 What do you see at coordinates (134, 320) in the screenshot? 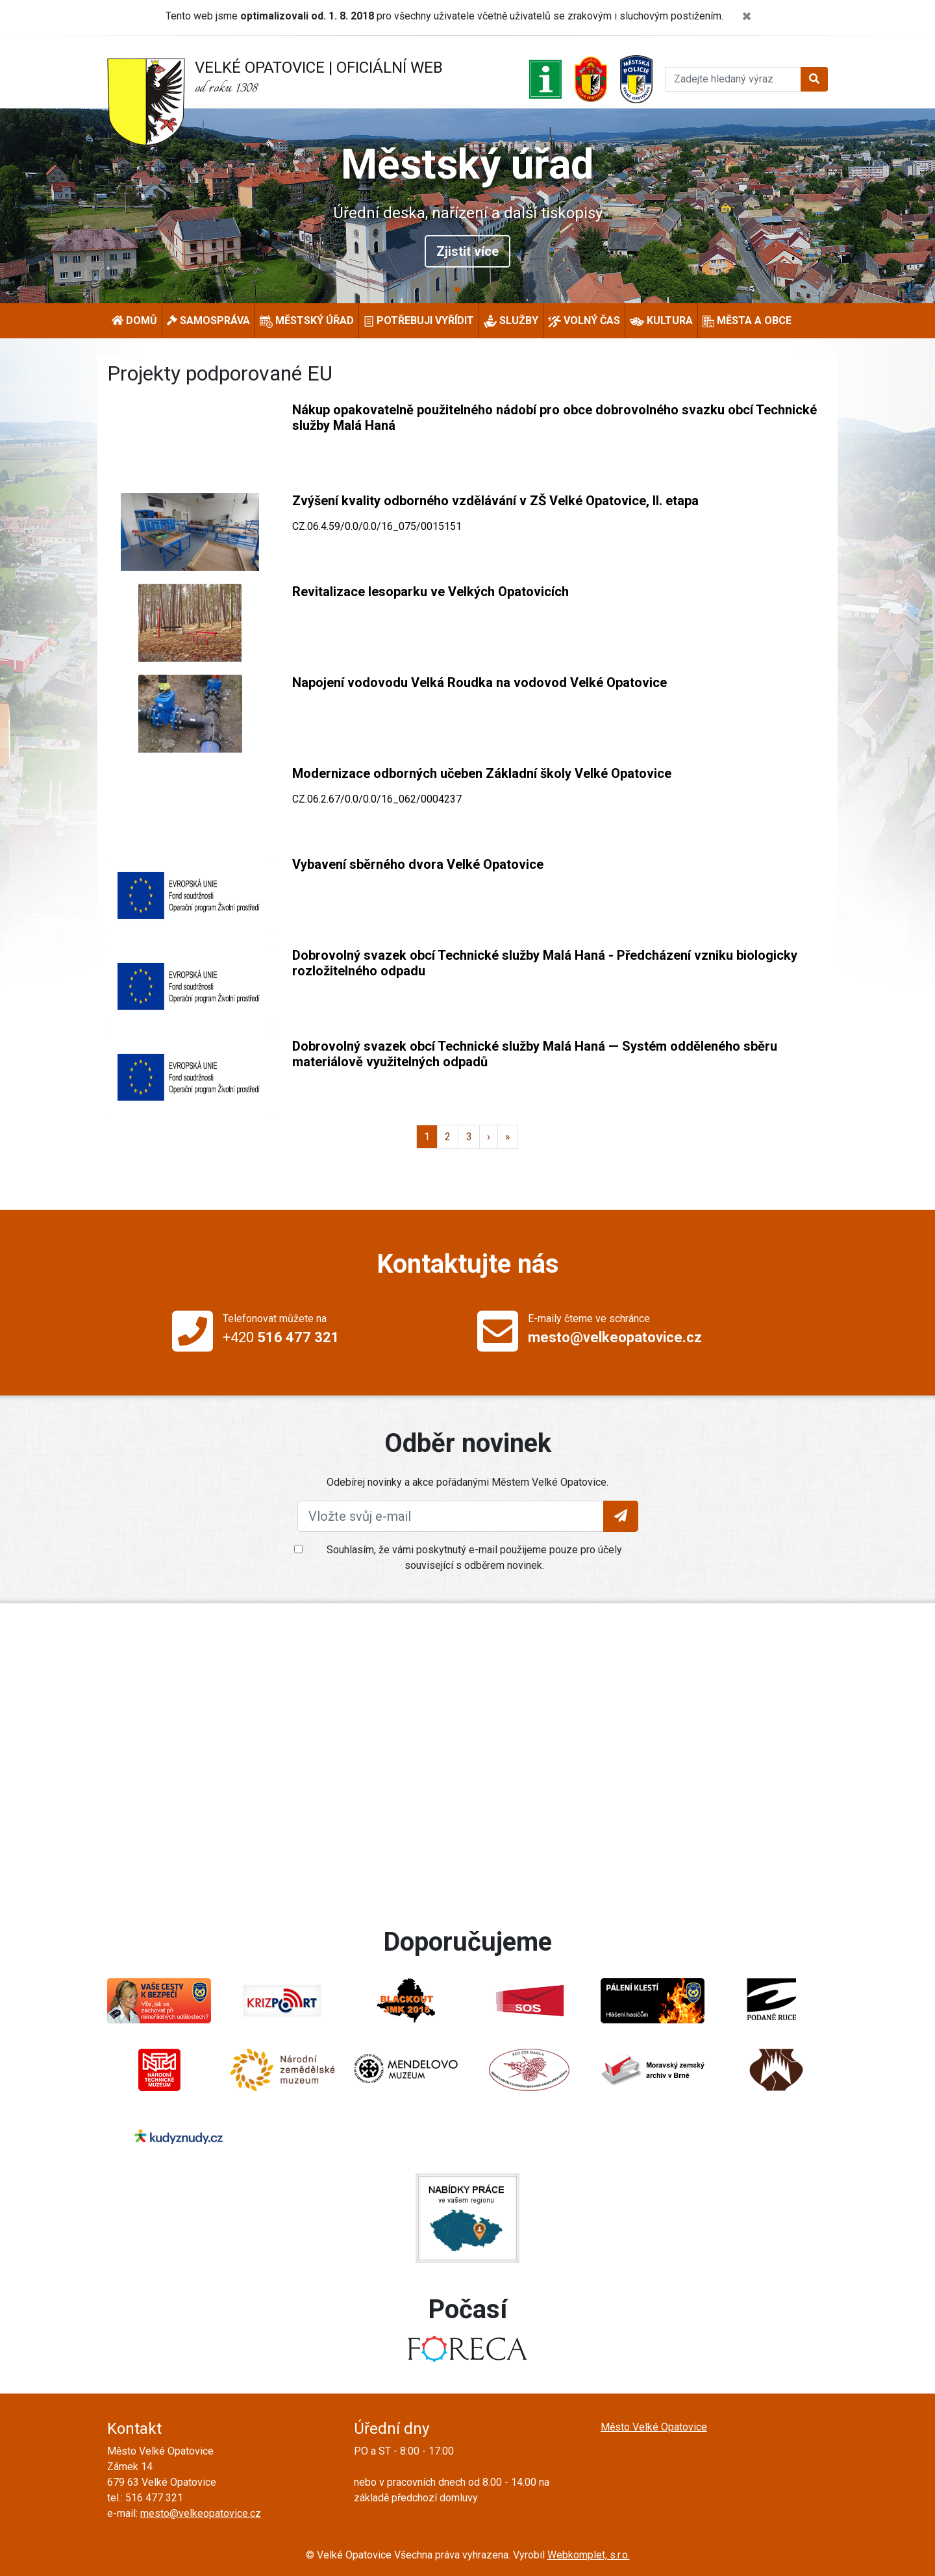
I see `Domů [button]` at bounding box center [134, 320].